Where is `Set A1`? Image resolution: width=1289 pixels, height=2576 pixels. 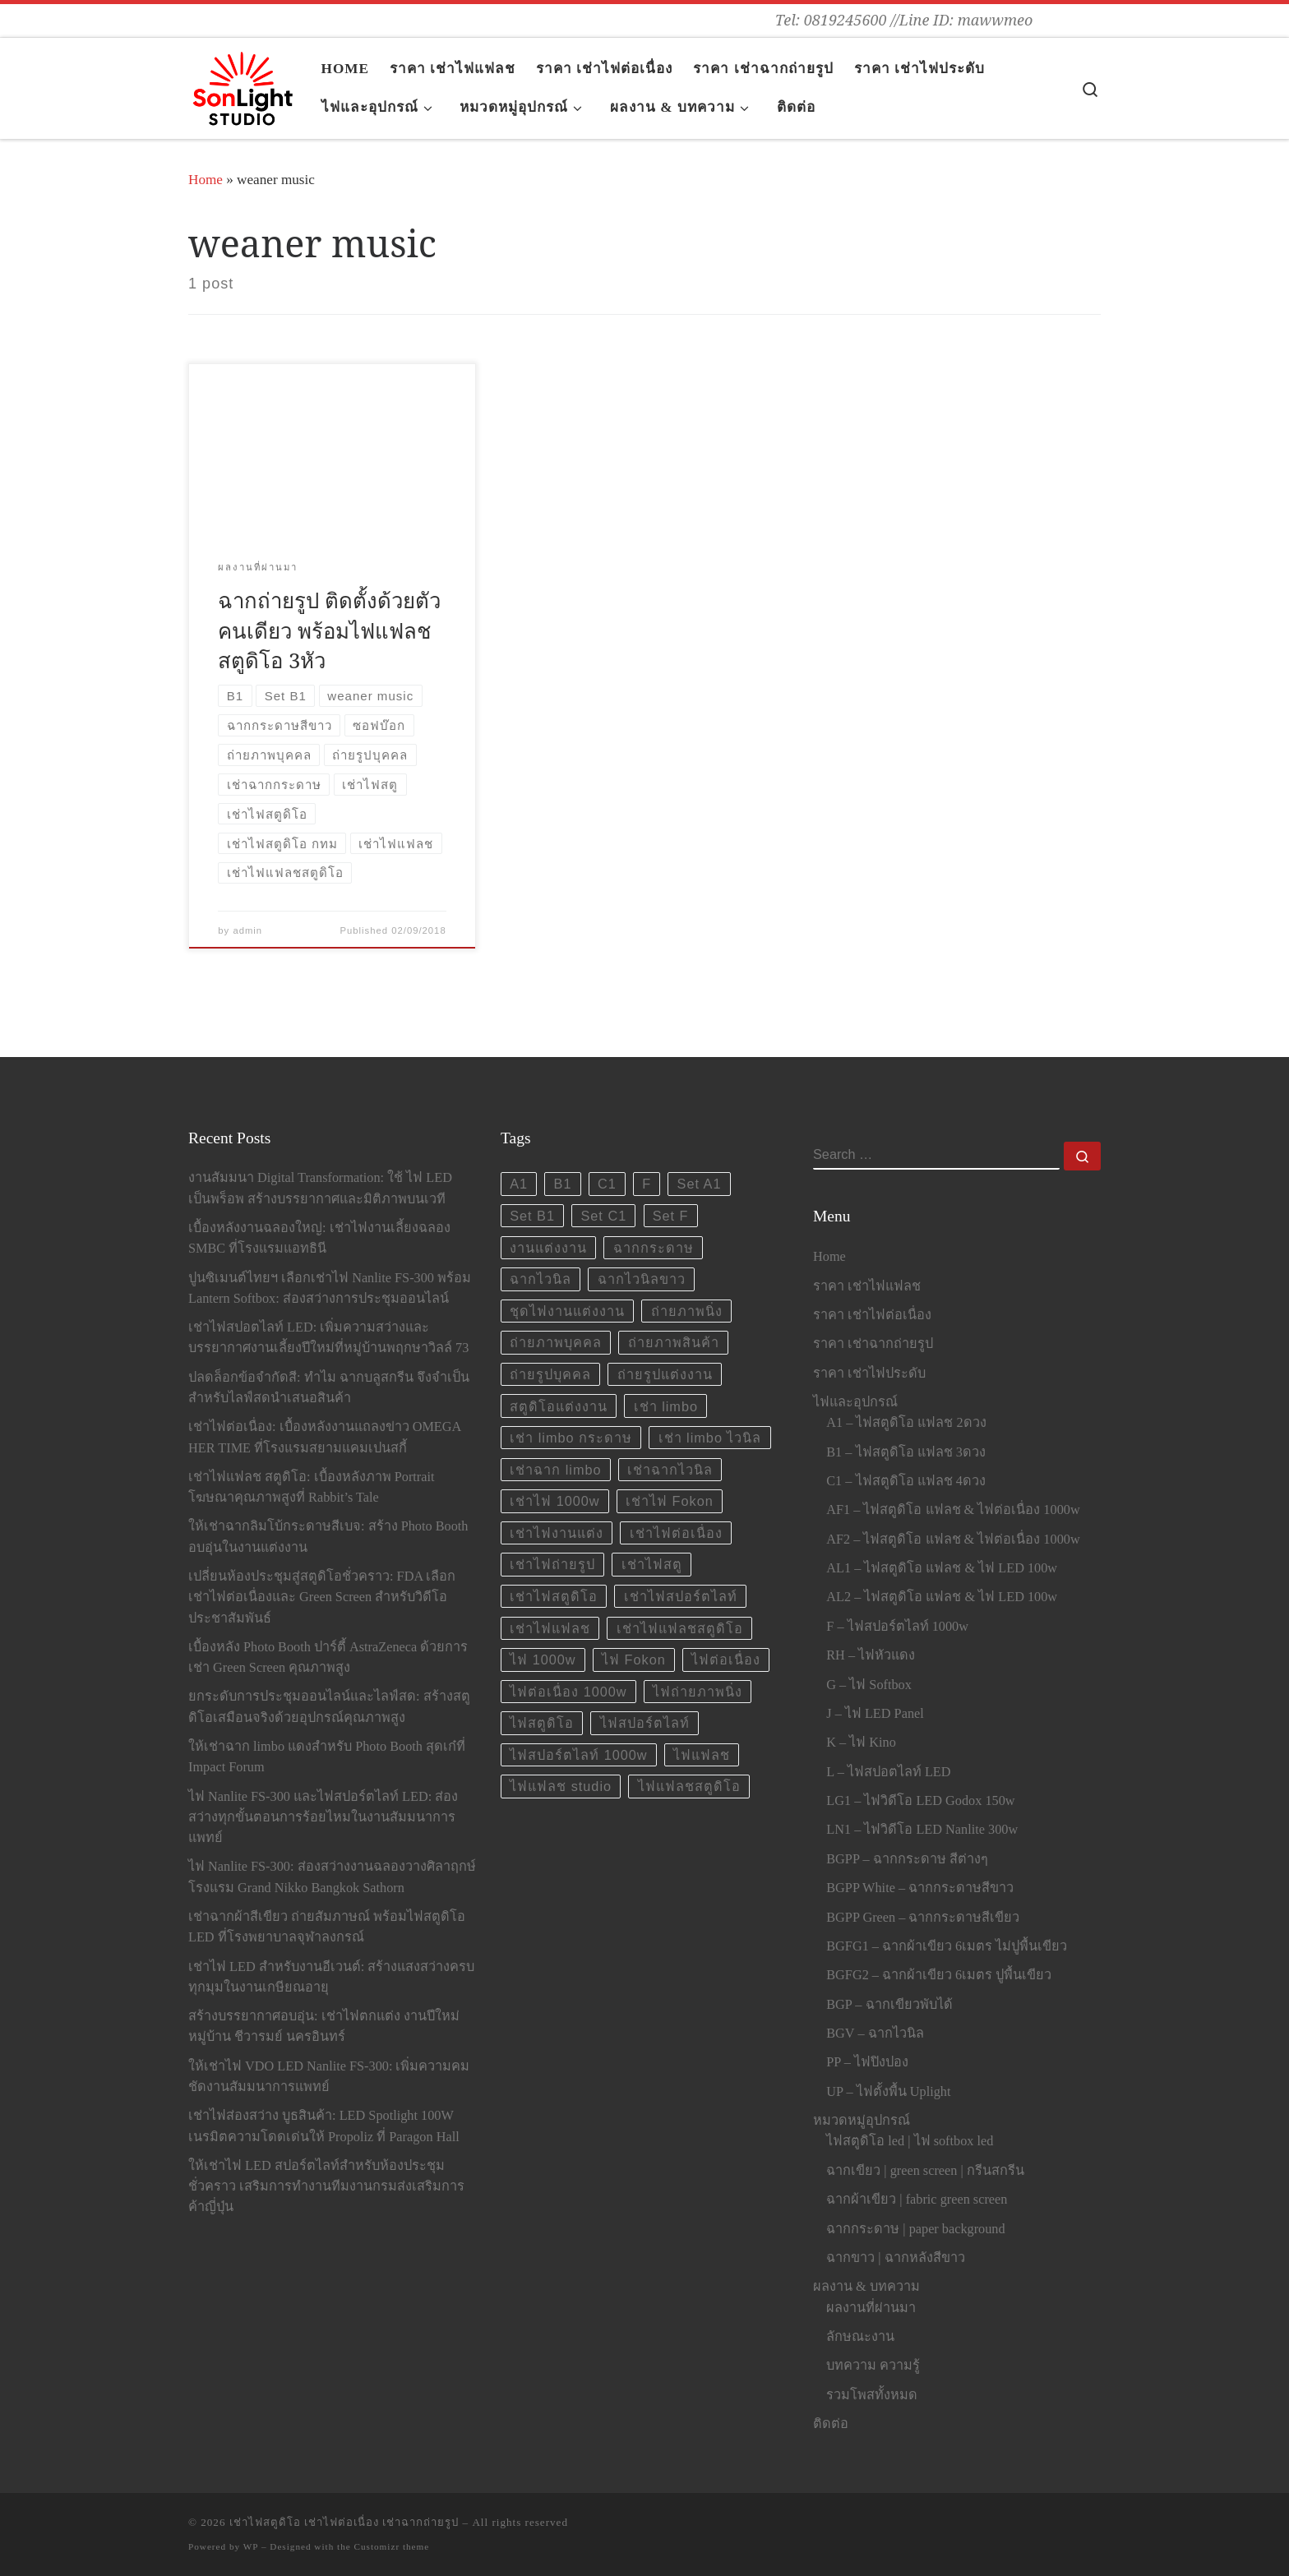
Set A1 is located at coordinates (699, 1183).